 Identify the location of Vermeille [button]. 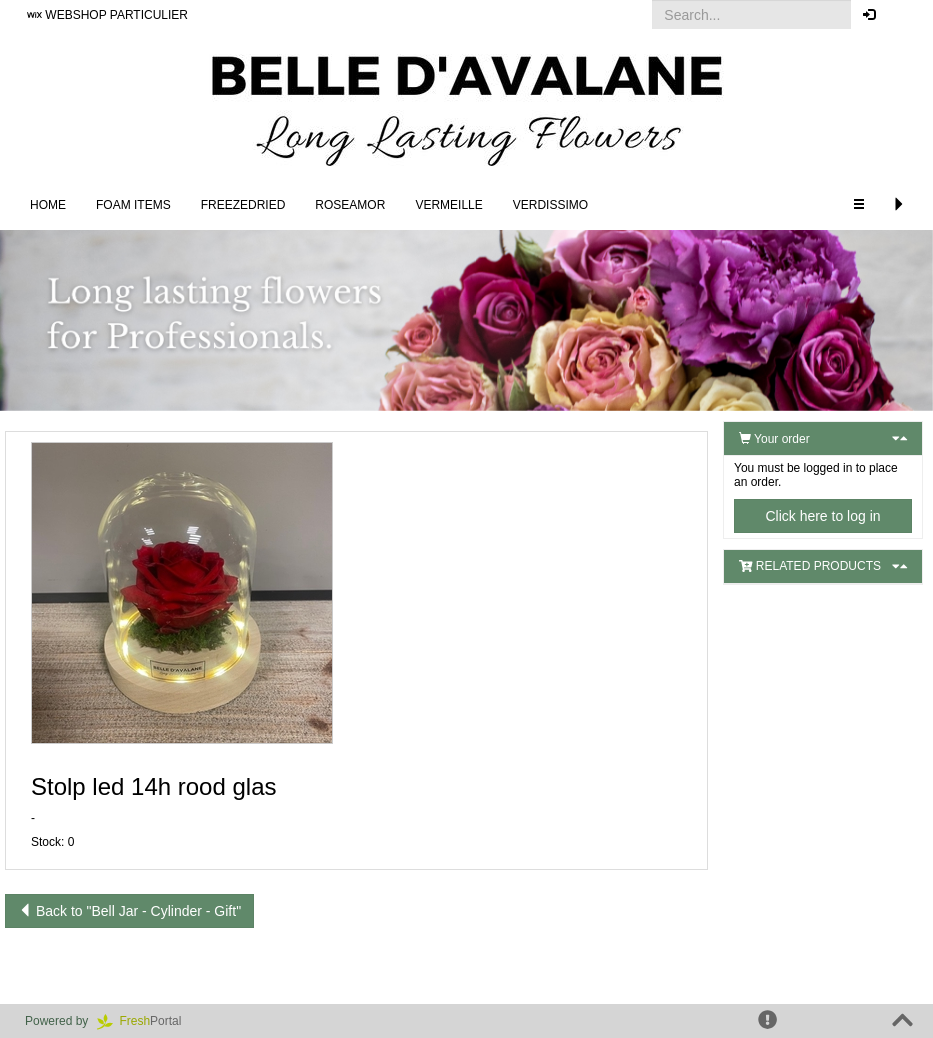
(448, 205).